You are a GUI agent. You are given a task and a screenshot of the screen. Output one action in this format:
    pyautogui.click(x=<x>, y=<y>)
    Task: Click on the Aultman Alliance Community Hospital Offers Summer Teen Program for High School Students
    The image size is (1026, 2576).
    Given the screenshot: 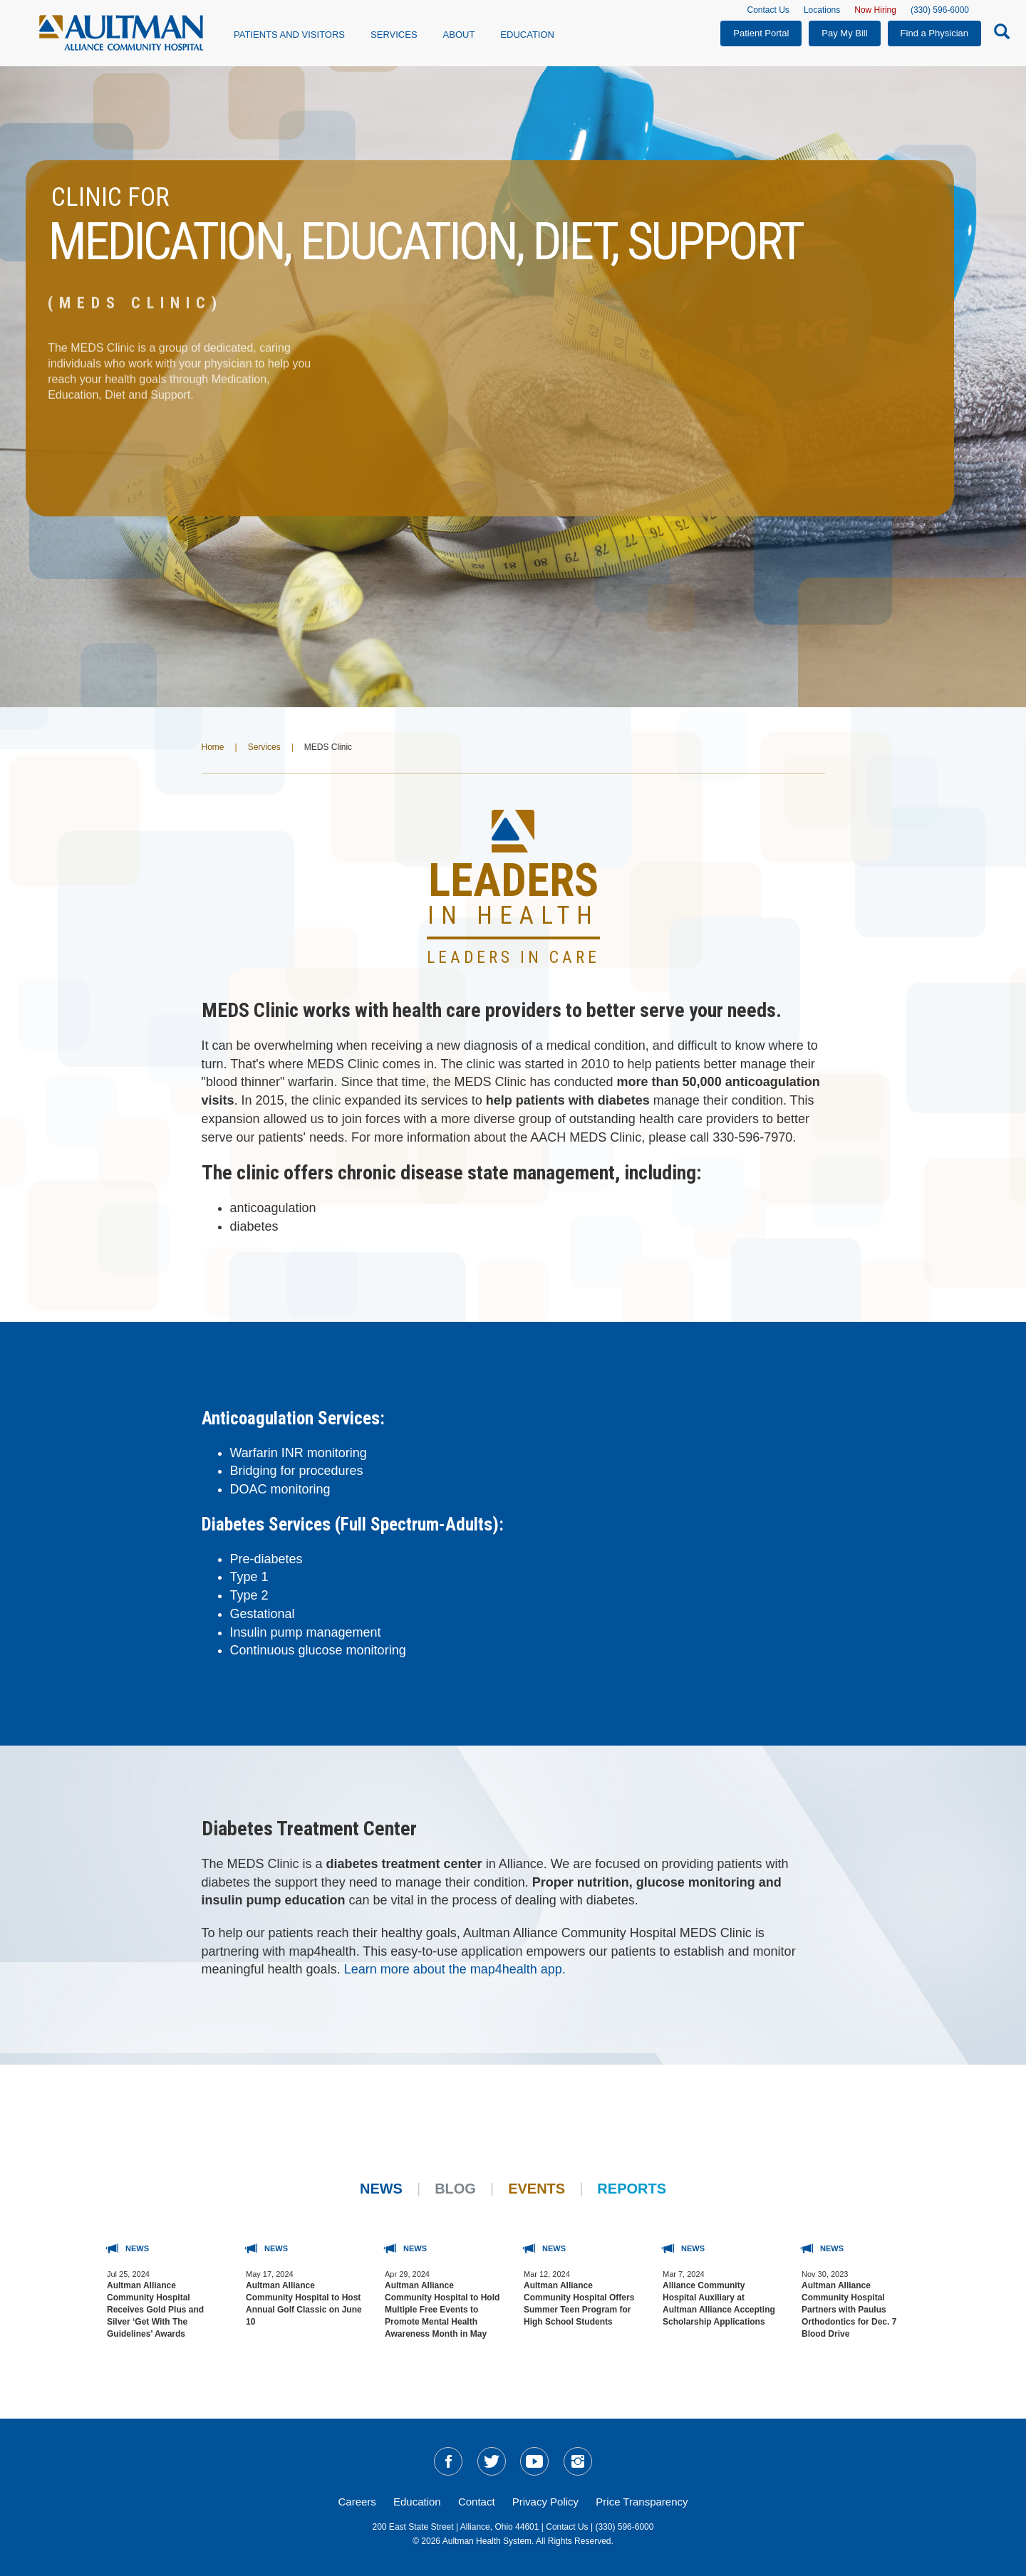 What is the action you would take?
    pyautogui.click(x=579, y=2303)
    